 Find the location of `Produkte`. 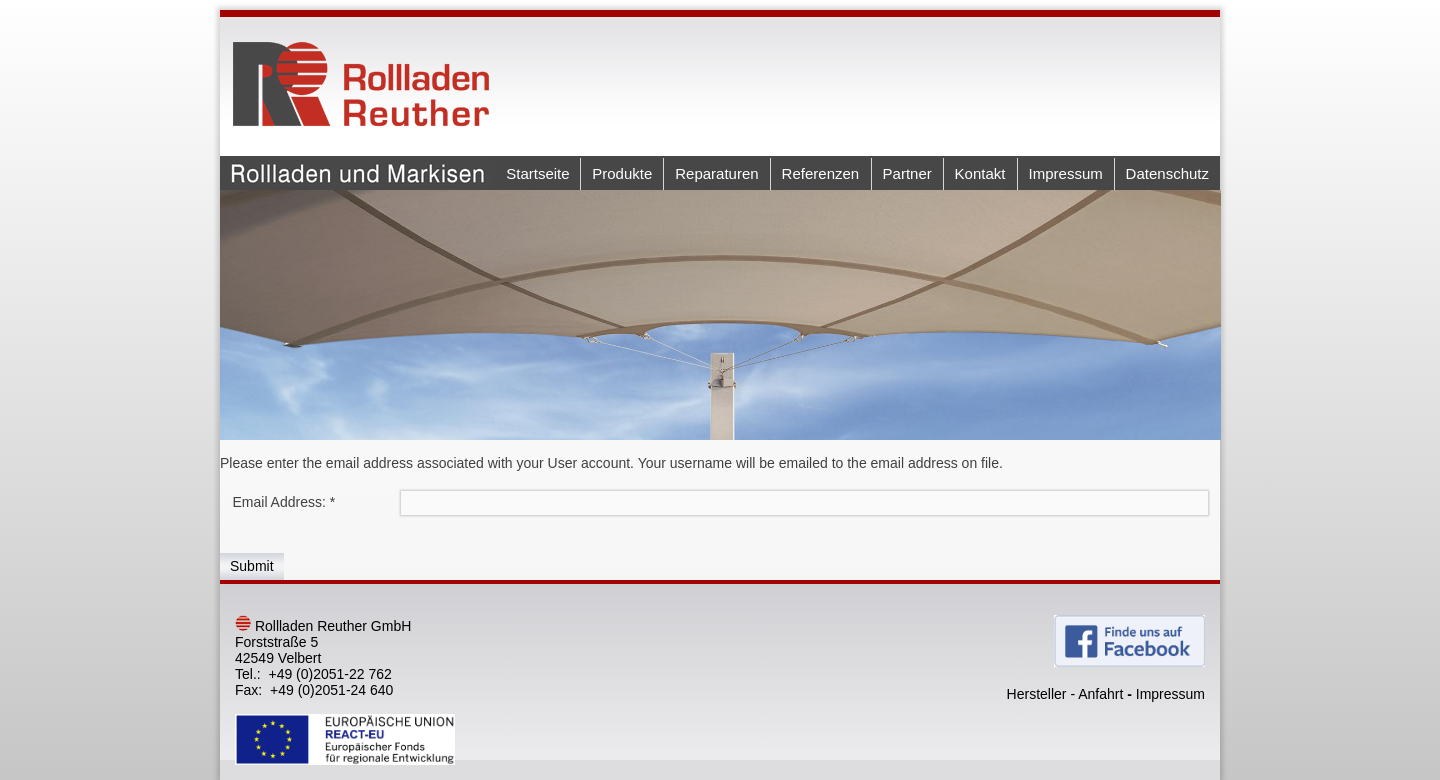

Produkte is located at coordinates (622, 173).